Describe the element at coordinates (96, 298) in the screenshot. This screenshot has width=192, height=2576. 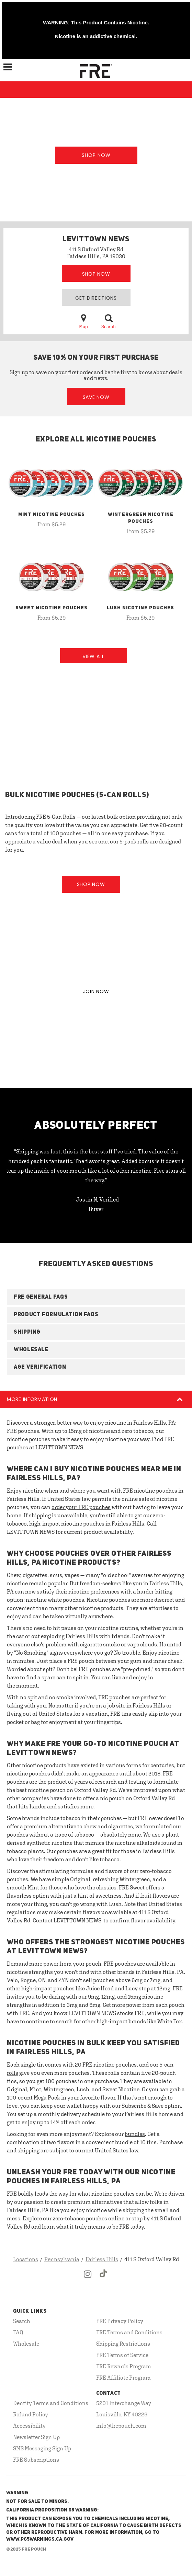
I see `Get Directions` at that location.